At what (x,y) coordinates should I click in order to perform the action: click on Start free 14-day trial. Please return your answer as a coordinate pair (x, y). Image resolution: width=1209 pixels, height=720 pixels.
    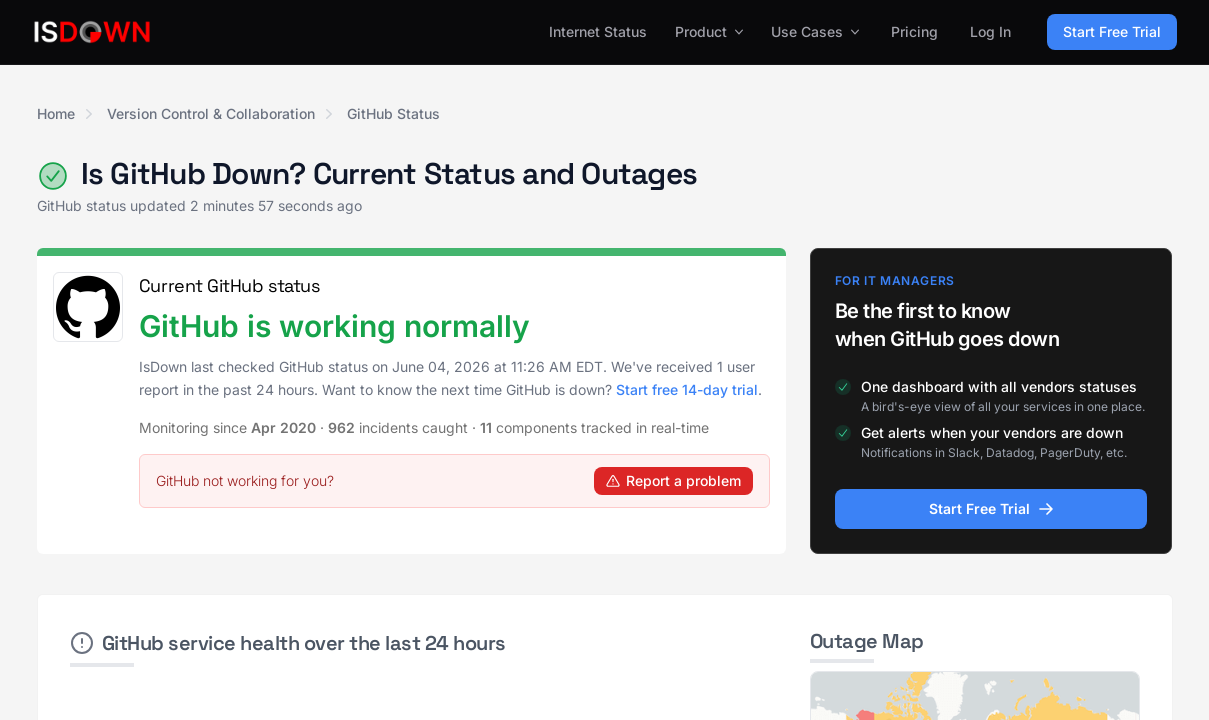
    Looking at the image, I should click on (687, 389).